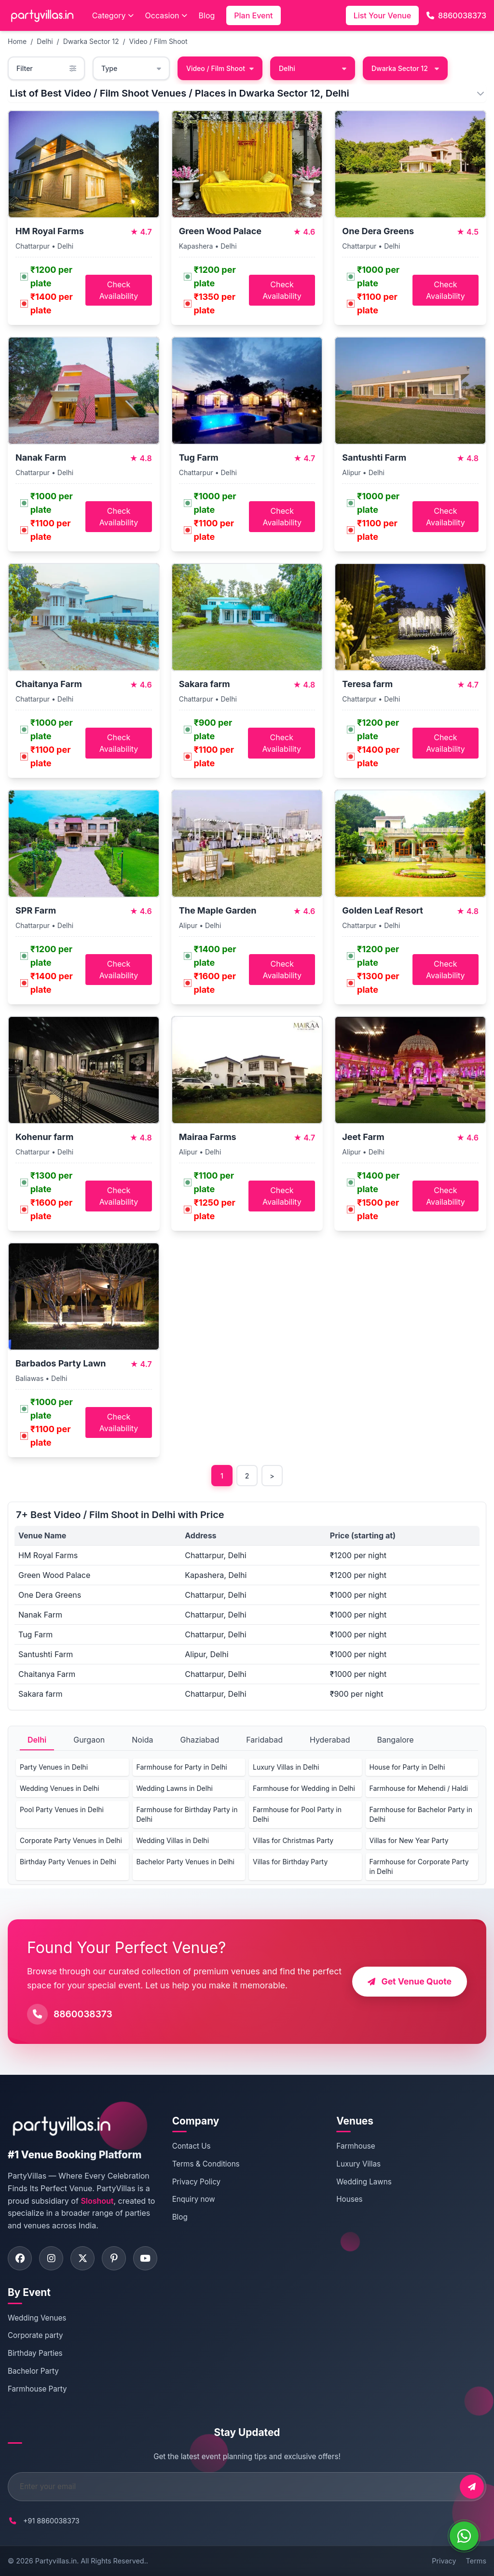  I want to click on Gurgaon, so click(89, 1740).